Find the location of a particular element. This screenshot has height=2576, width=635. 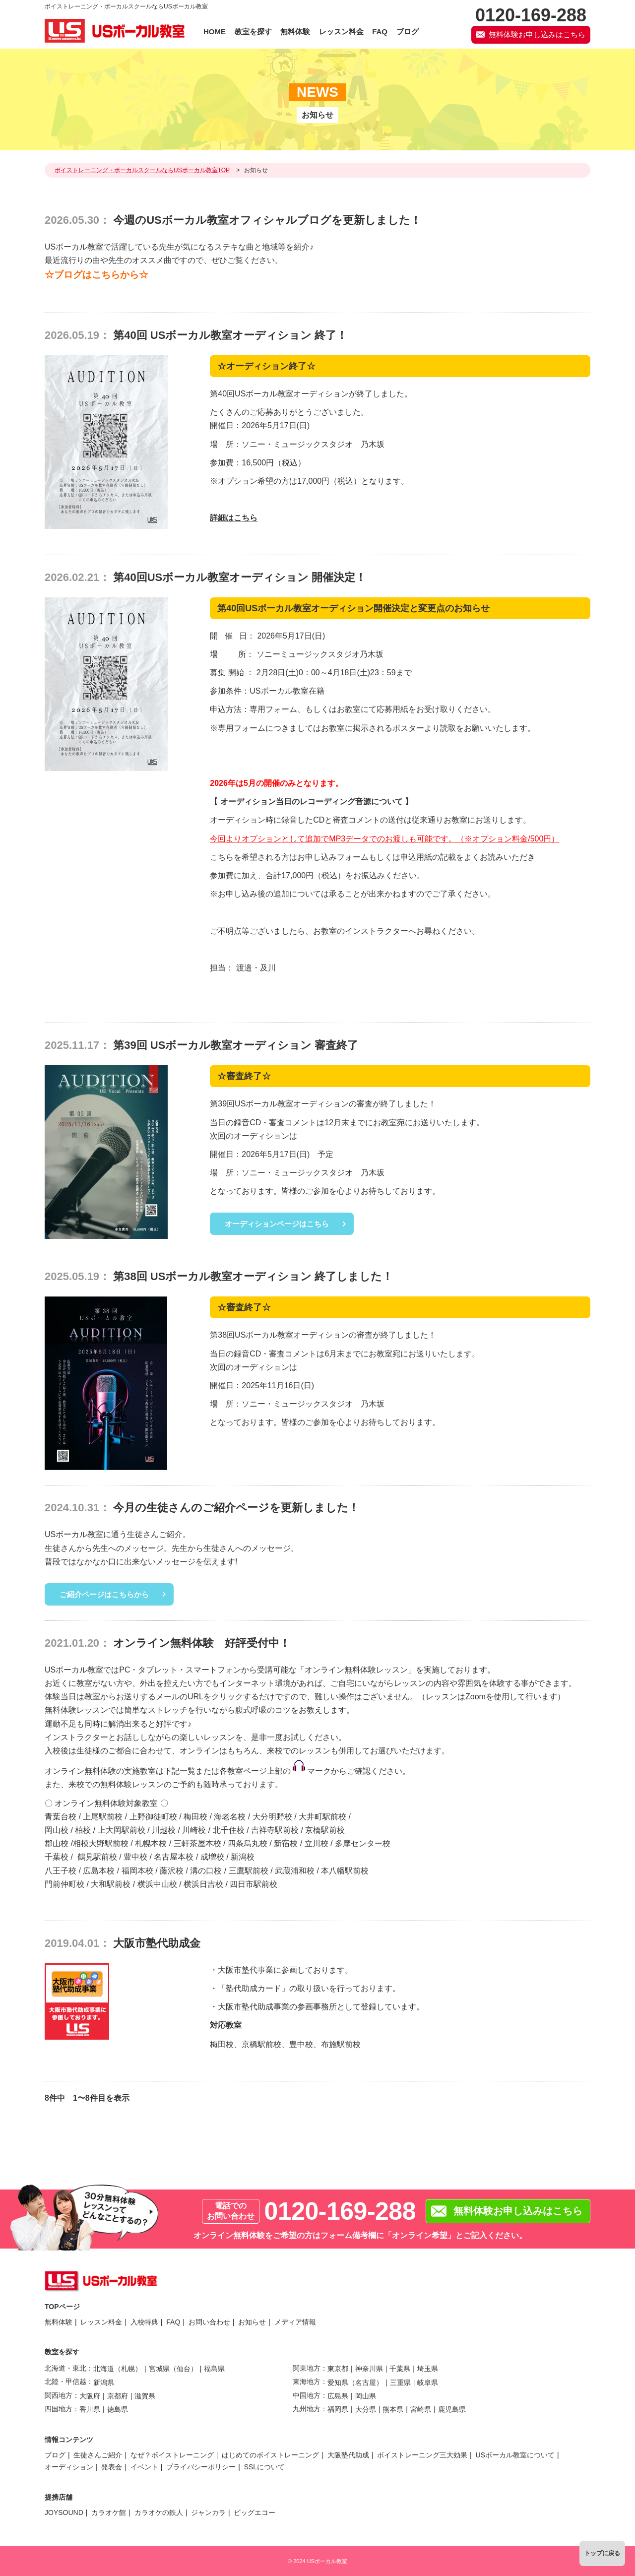

広島本校 is located at coordinates (99, 1871).